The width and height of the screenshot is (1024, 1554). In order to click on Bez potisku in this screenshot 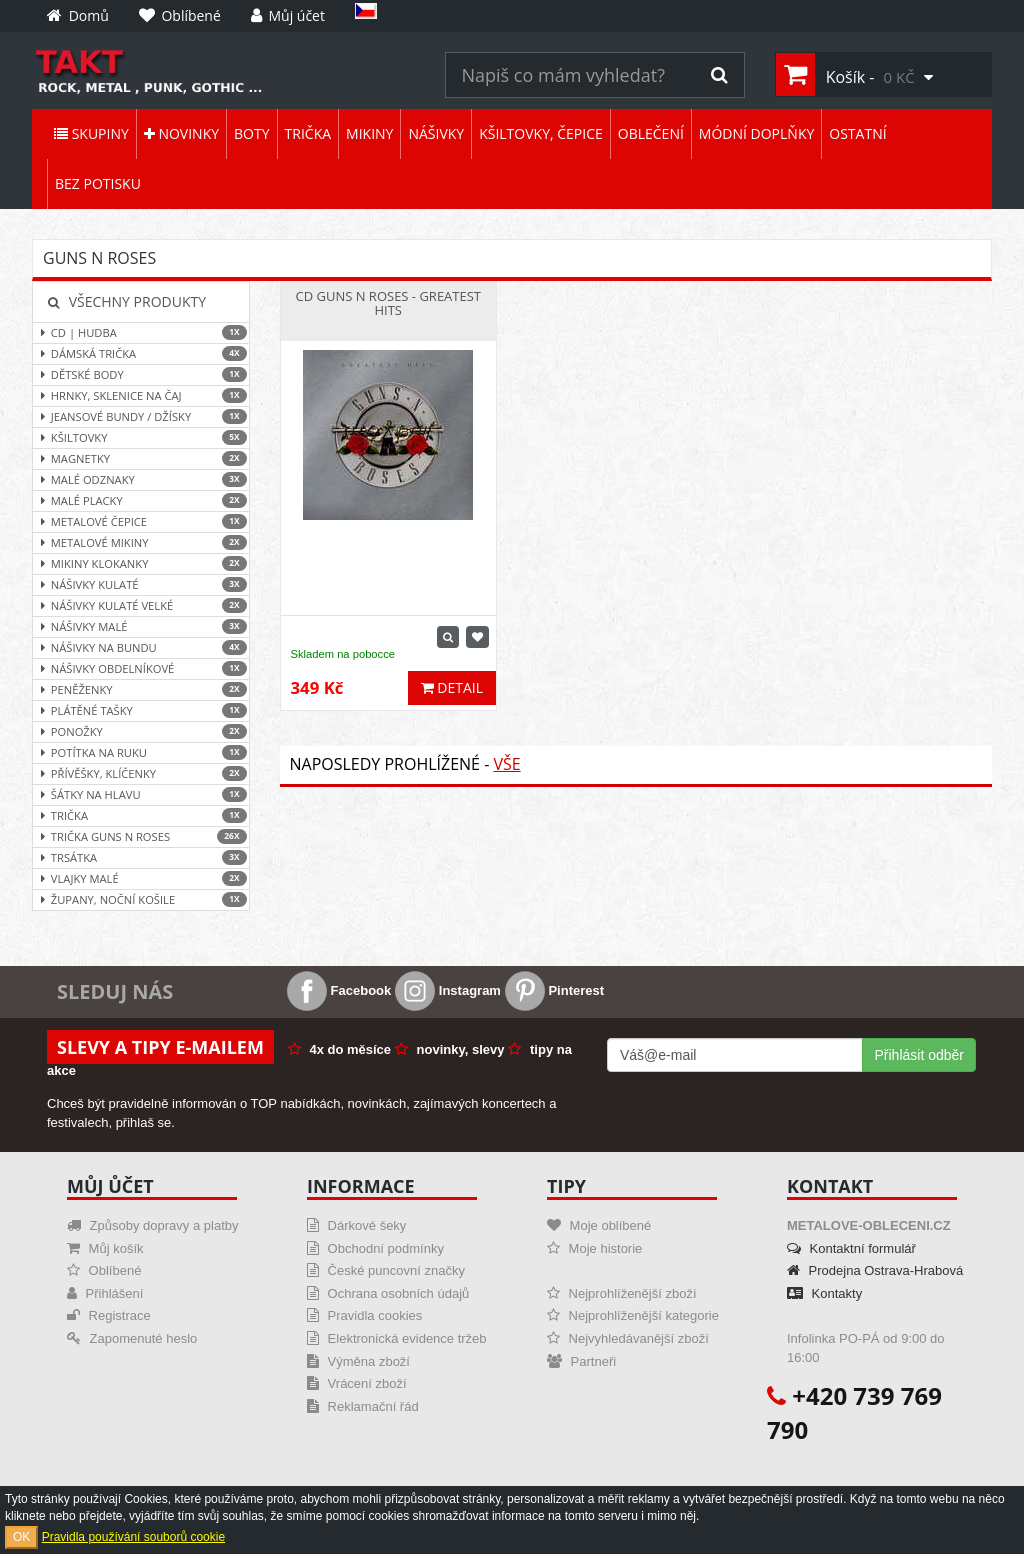, I will do `click(98, 183)`.